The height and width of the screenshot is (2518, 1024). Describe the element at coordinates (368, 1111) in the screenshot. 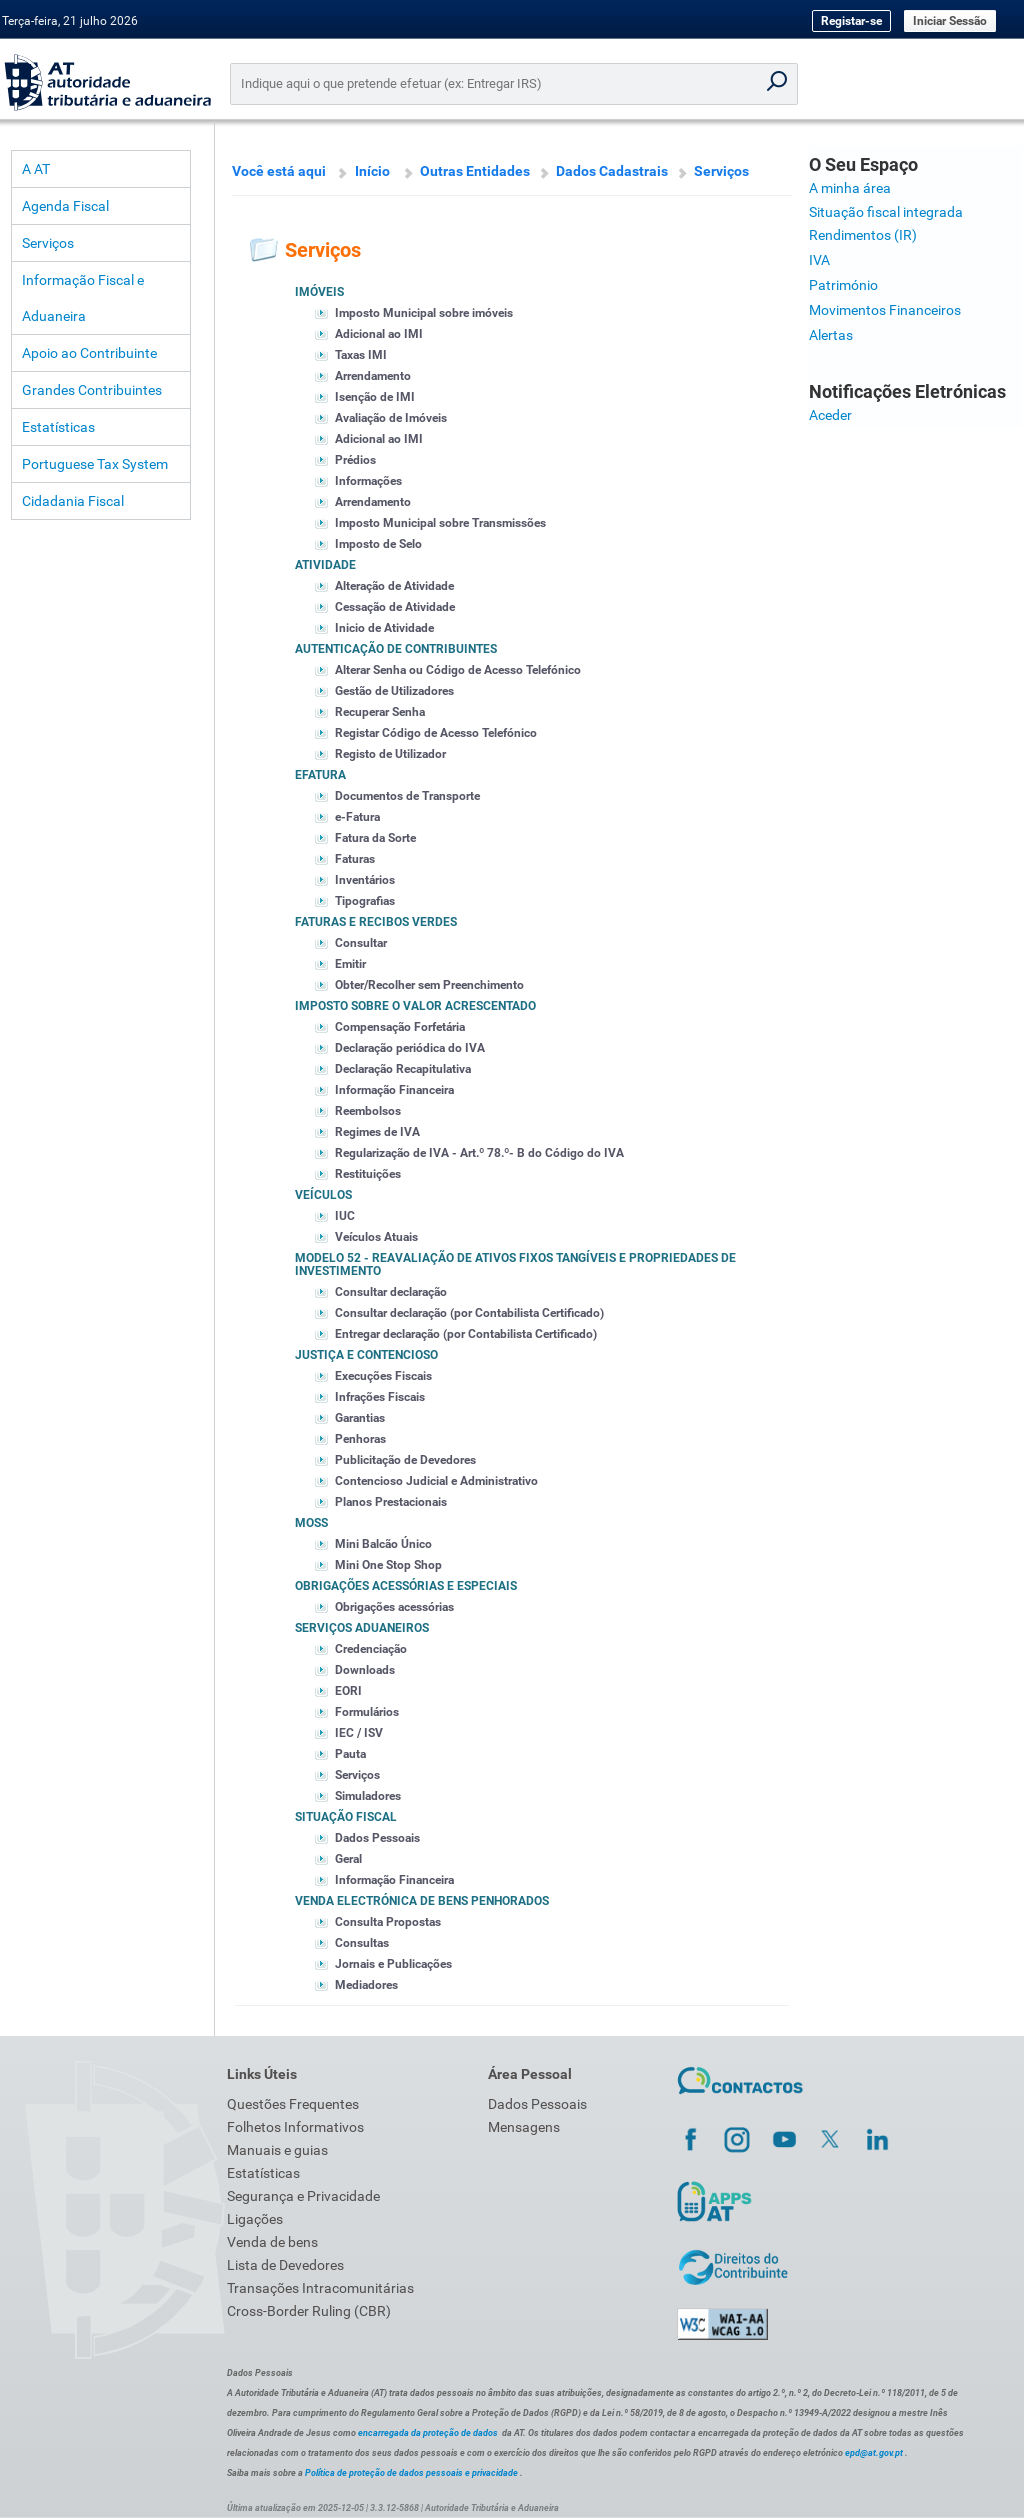

I see `Reembolsos` at that location.